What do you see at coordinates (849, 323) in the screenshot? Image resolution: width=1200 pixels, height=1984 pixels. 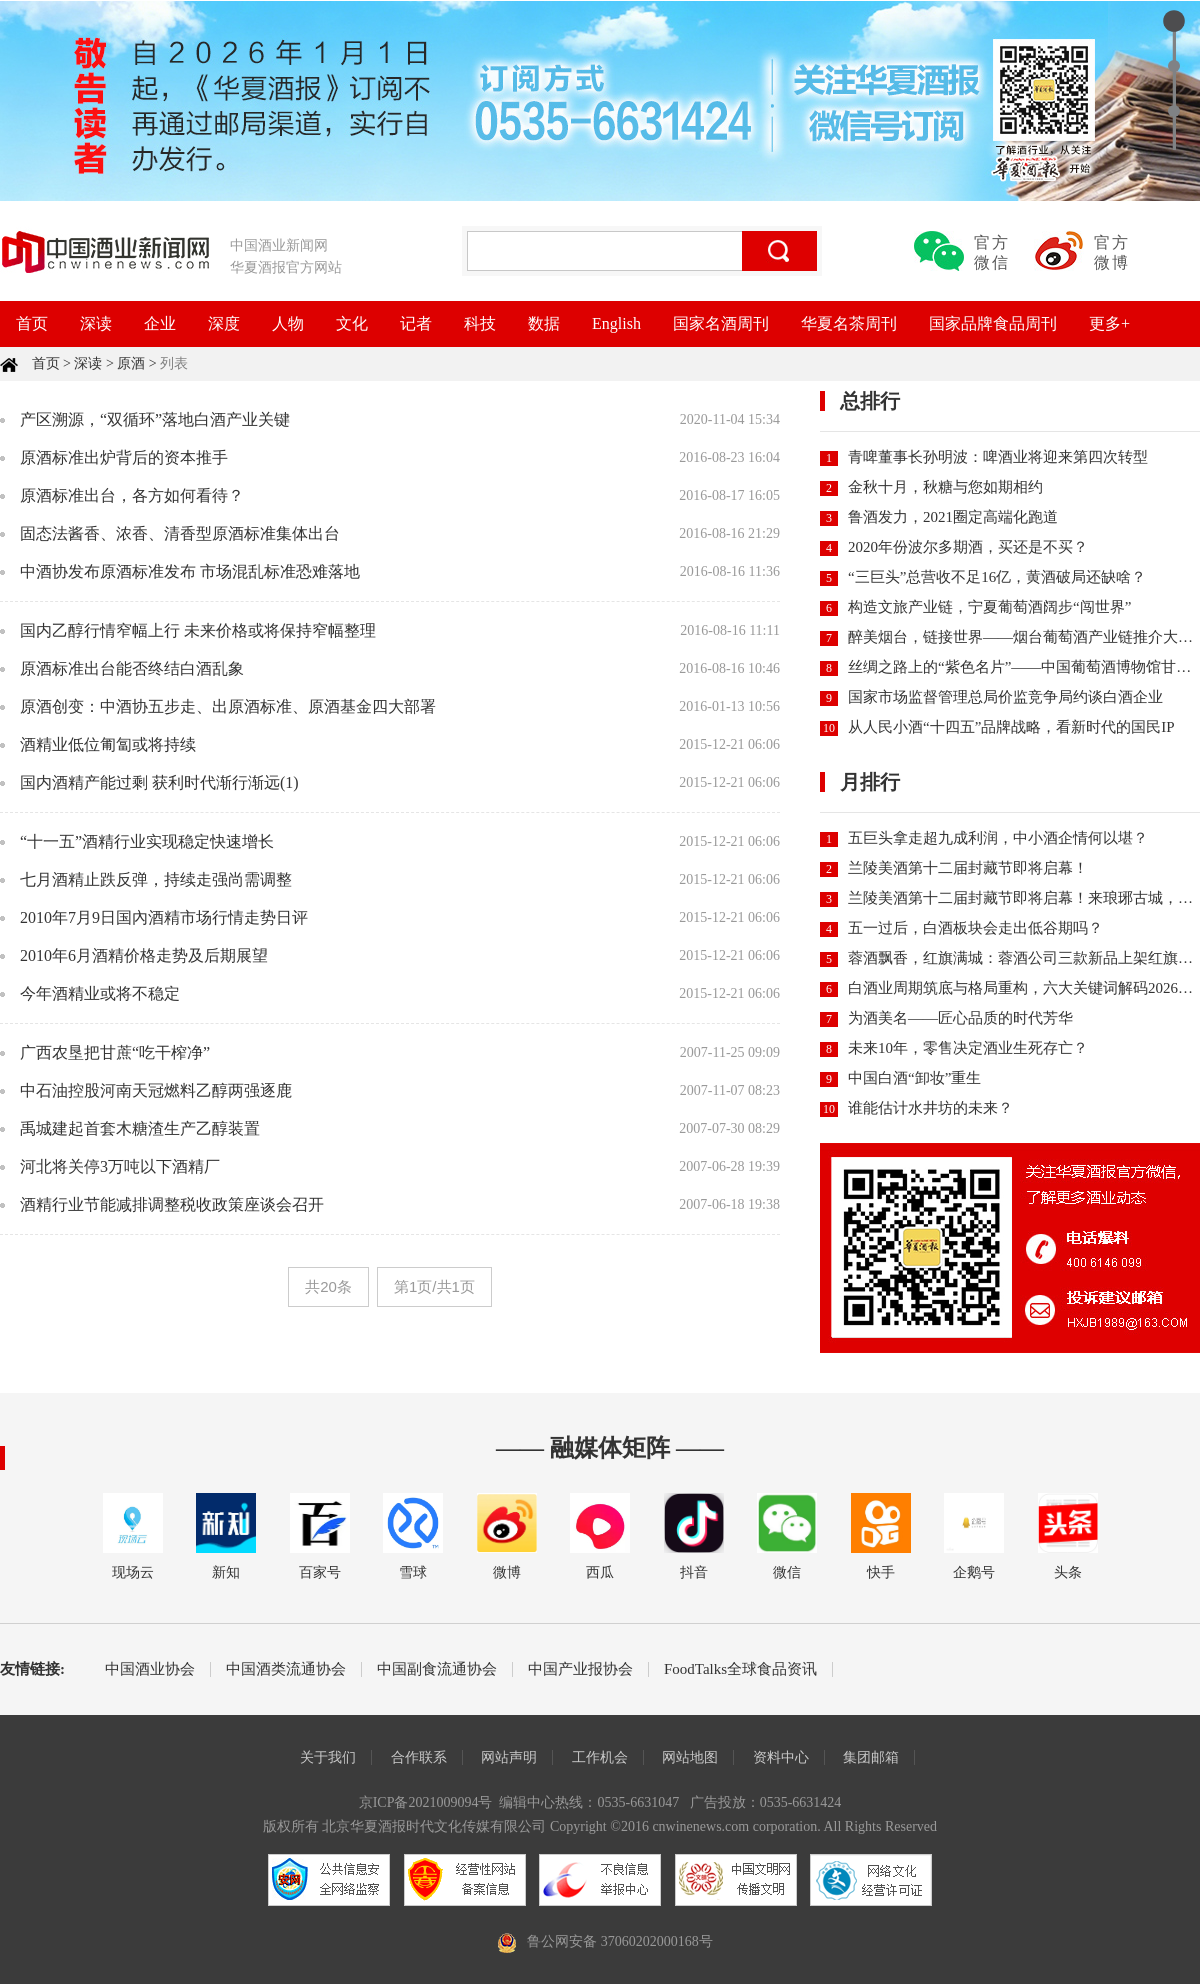 I see `华夏名茶周刊` at bounding box center [849, 323].